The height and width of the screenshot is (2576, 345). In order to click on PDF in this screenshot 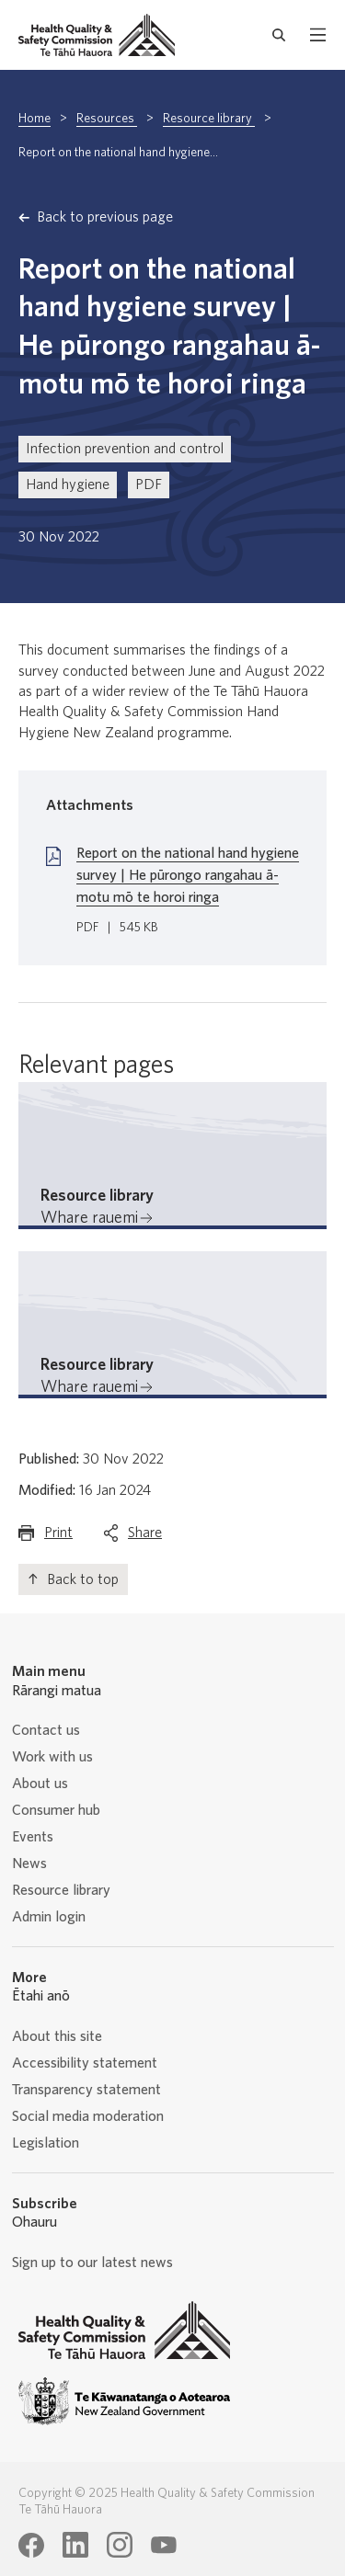, I will do `click(148, 484)`.